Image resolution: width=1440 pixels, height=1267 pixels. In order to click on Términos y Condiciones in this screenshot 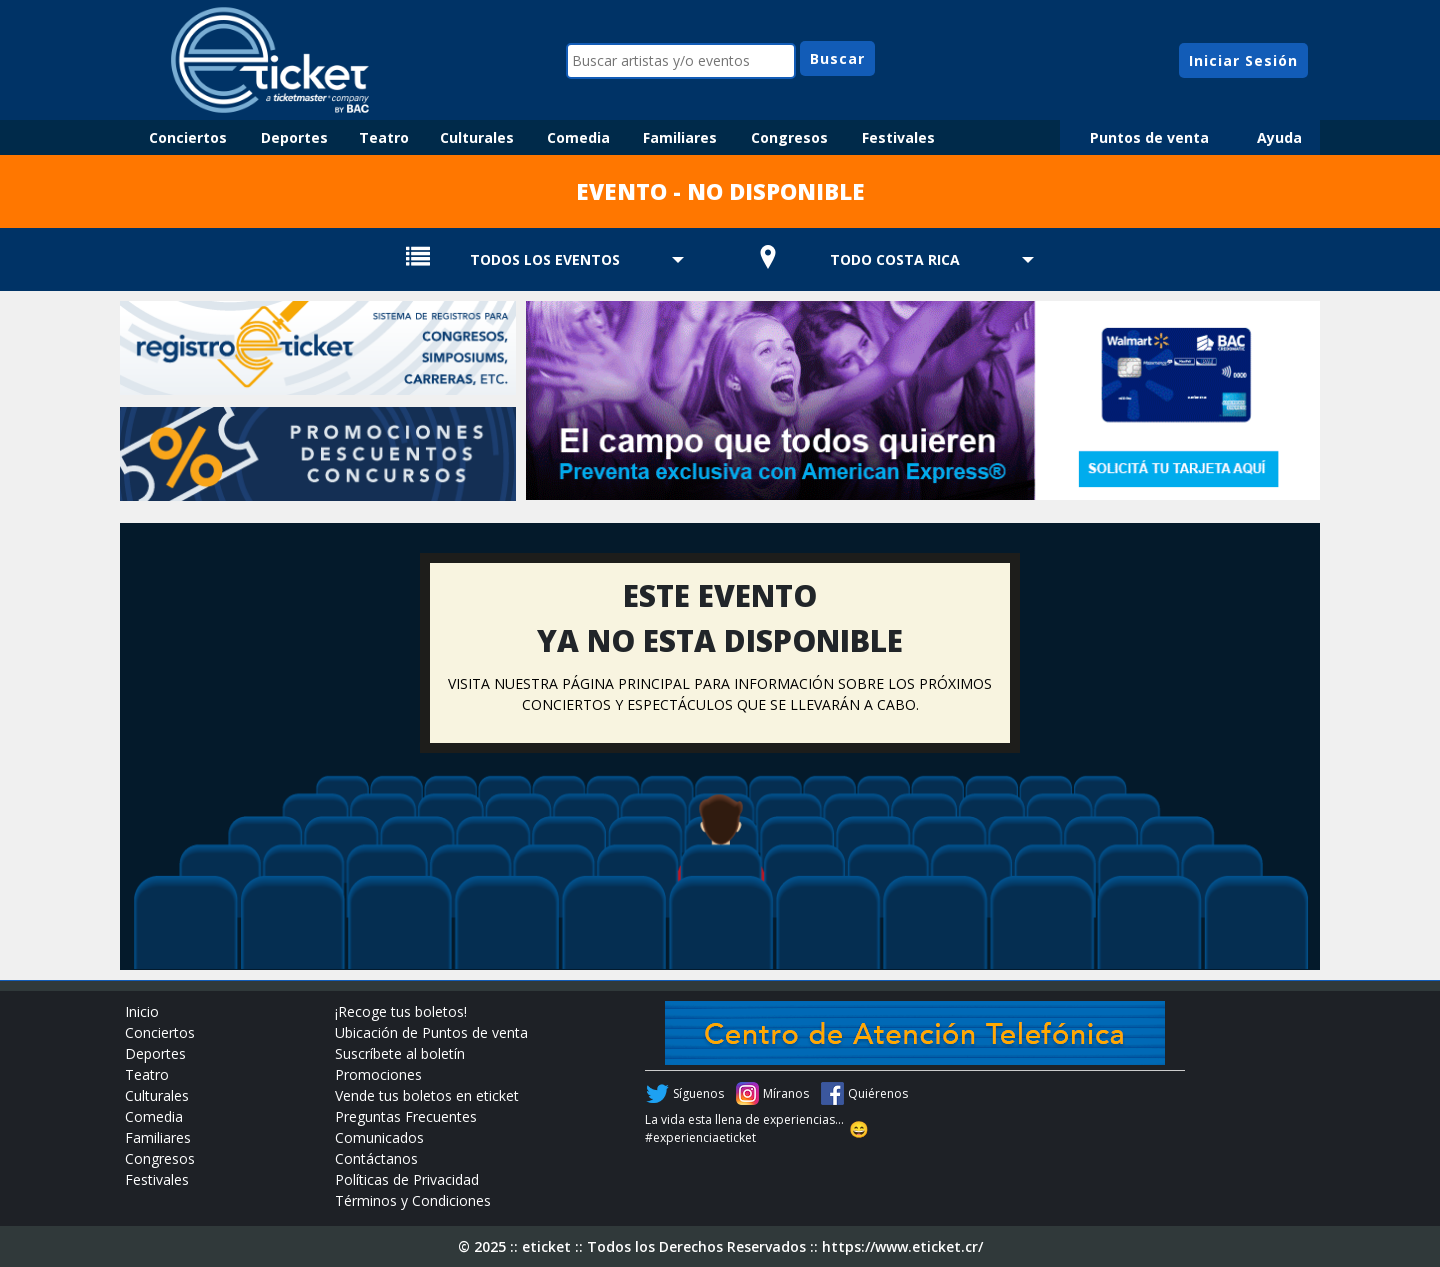, I will do `click(413, 1200)`.